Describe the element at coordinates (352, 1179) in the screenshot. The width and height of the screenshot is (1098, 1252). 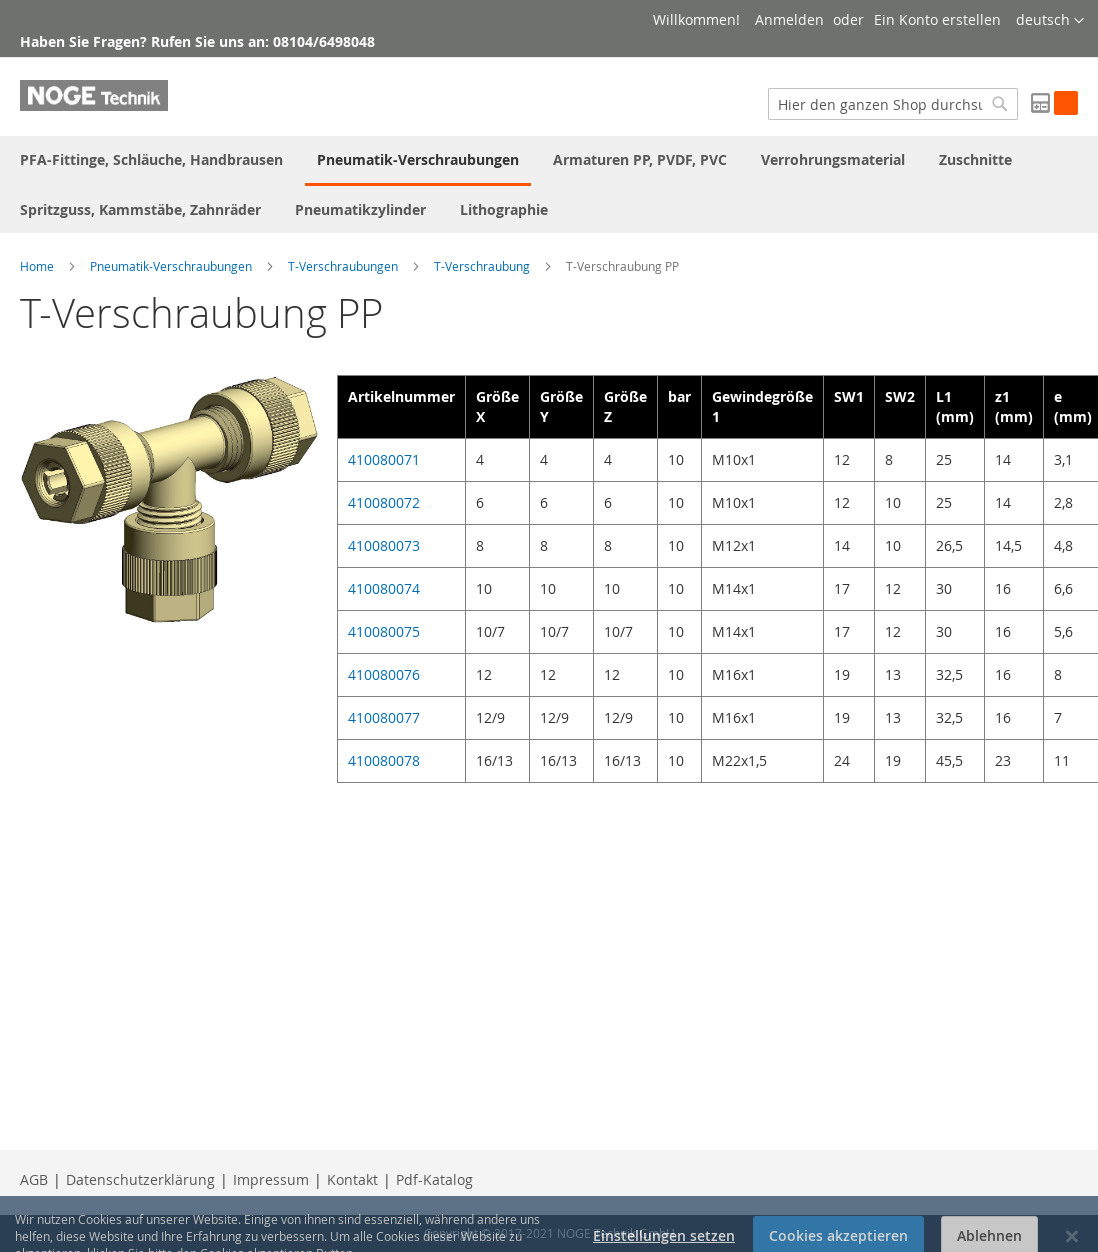
I see `Kontakt` at that location.